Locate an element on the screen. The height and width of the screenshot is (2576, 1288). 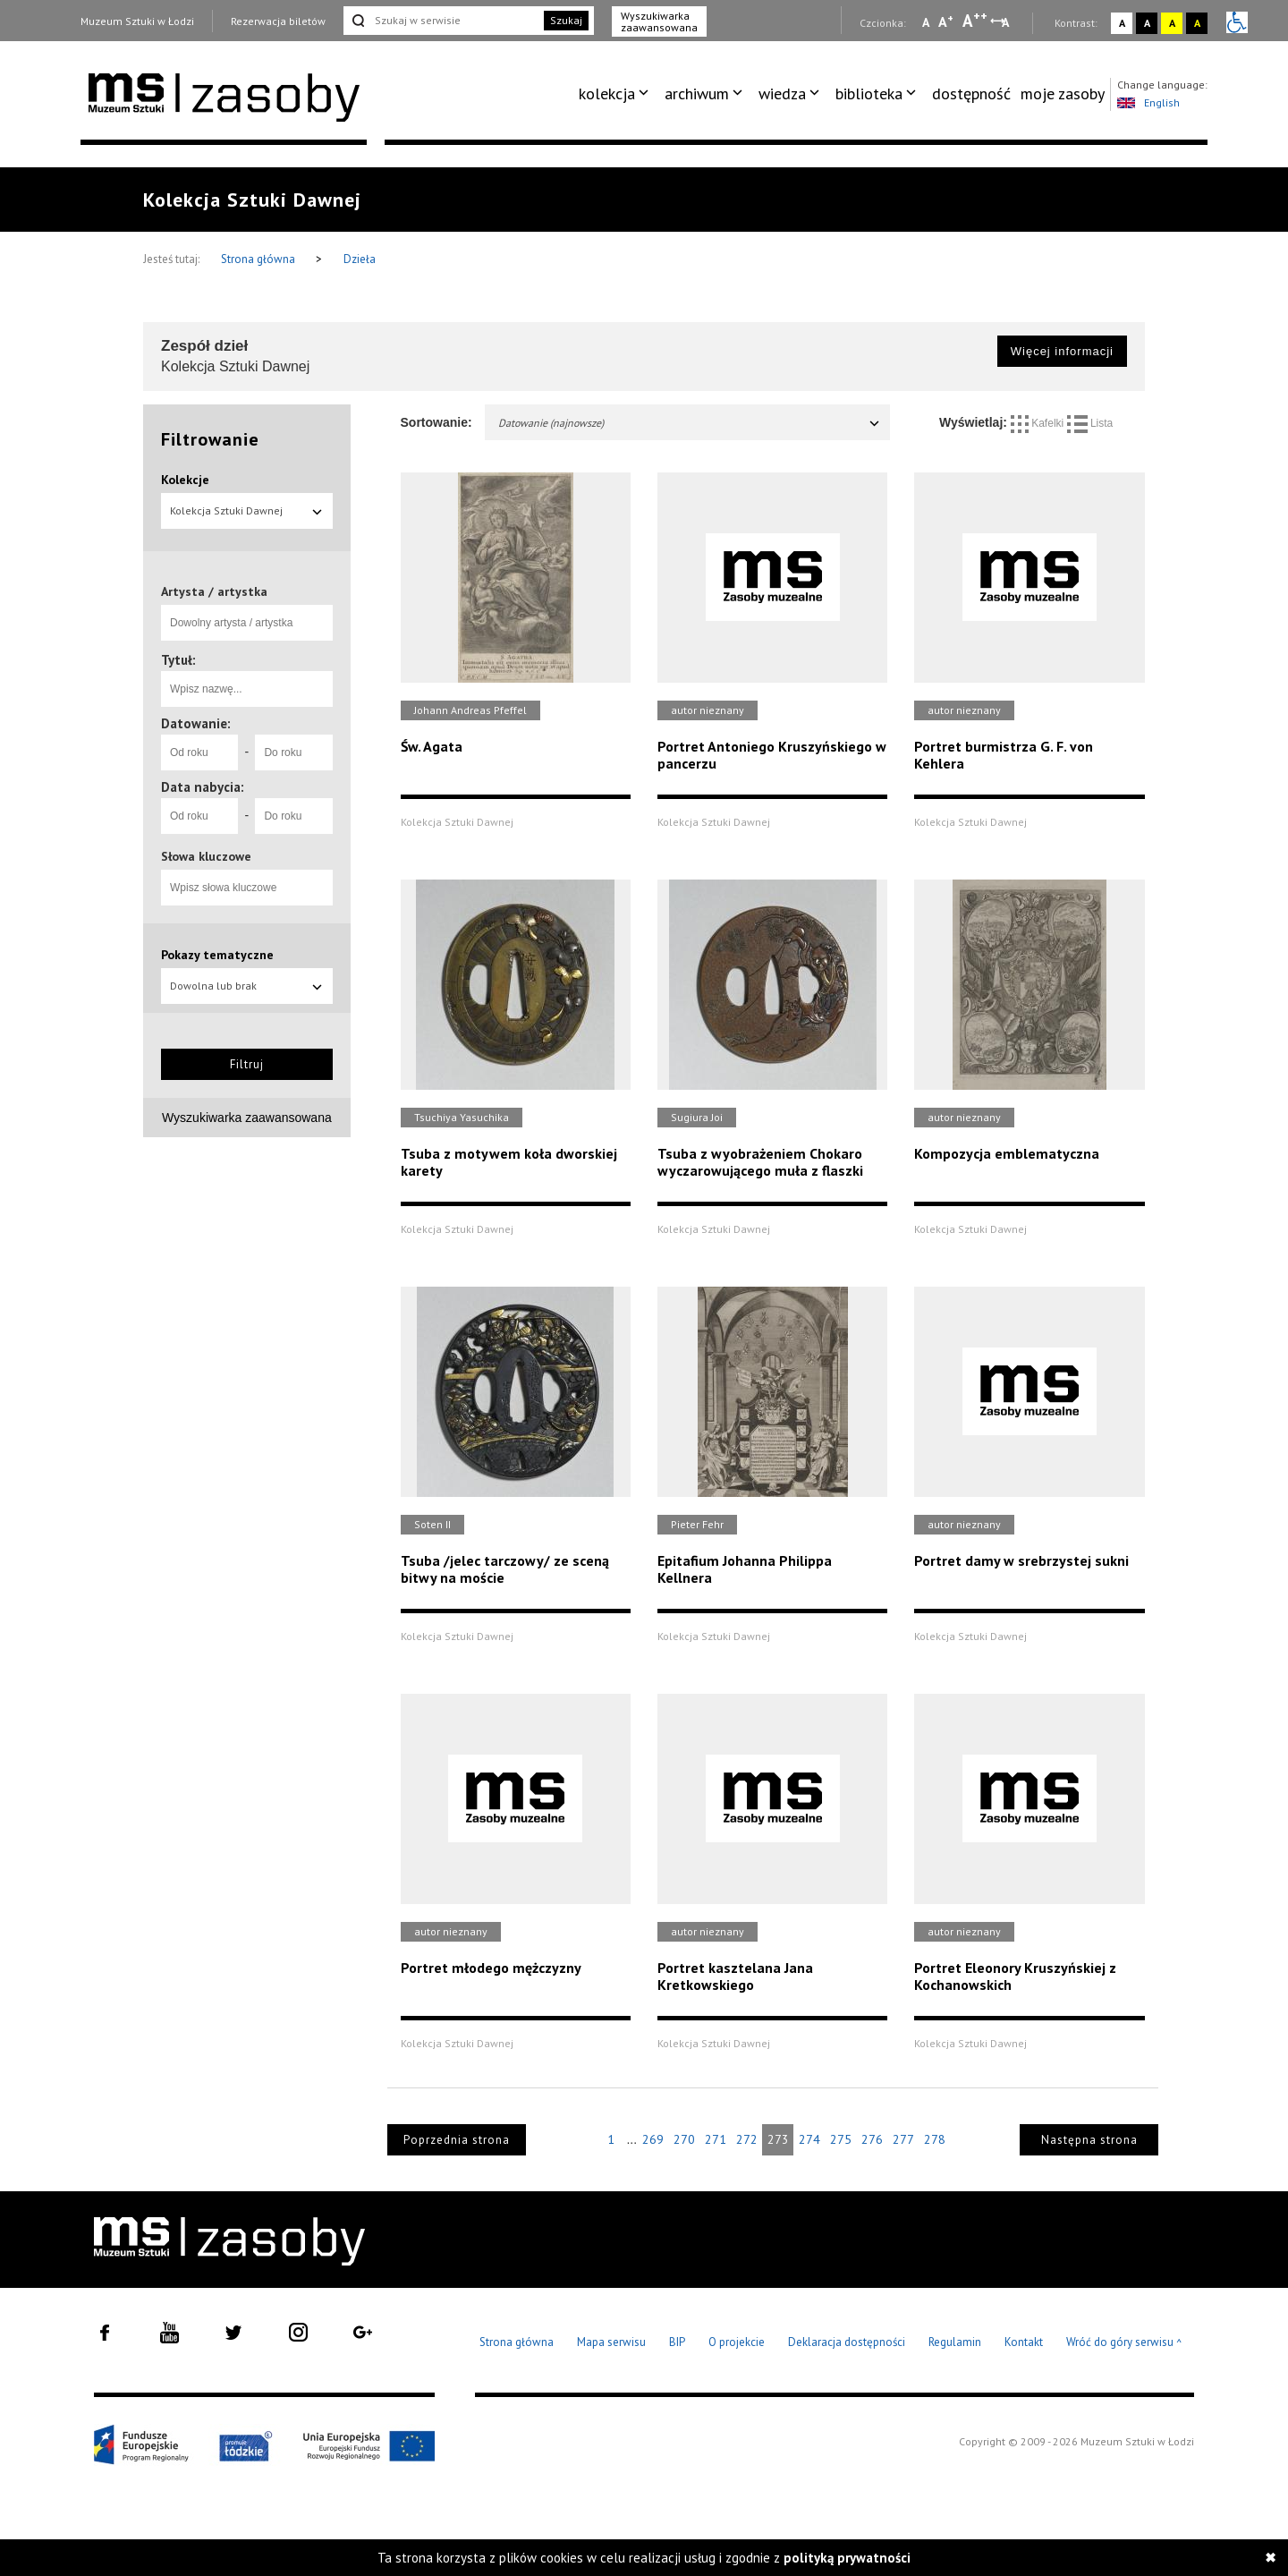
Pokazy tematyczne is located at coordinates (217, 955).